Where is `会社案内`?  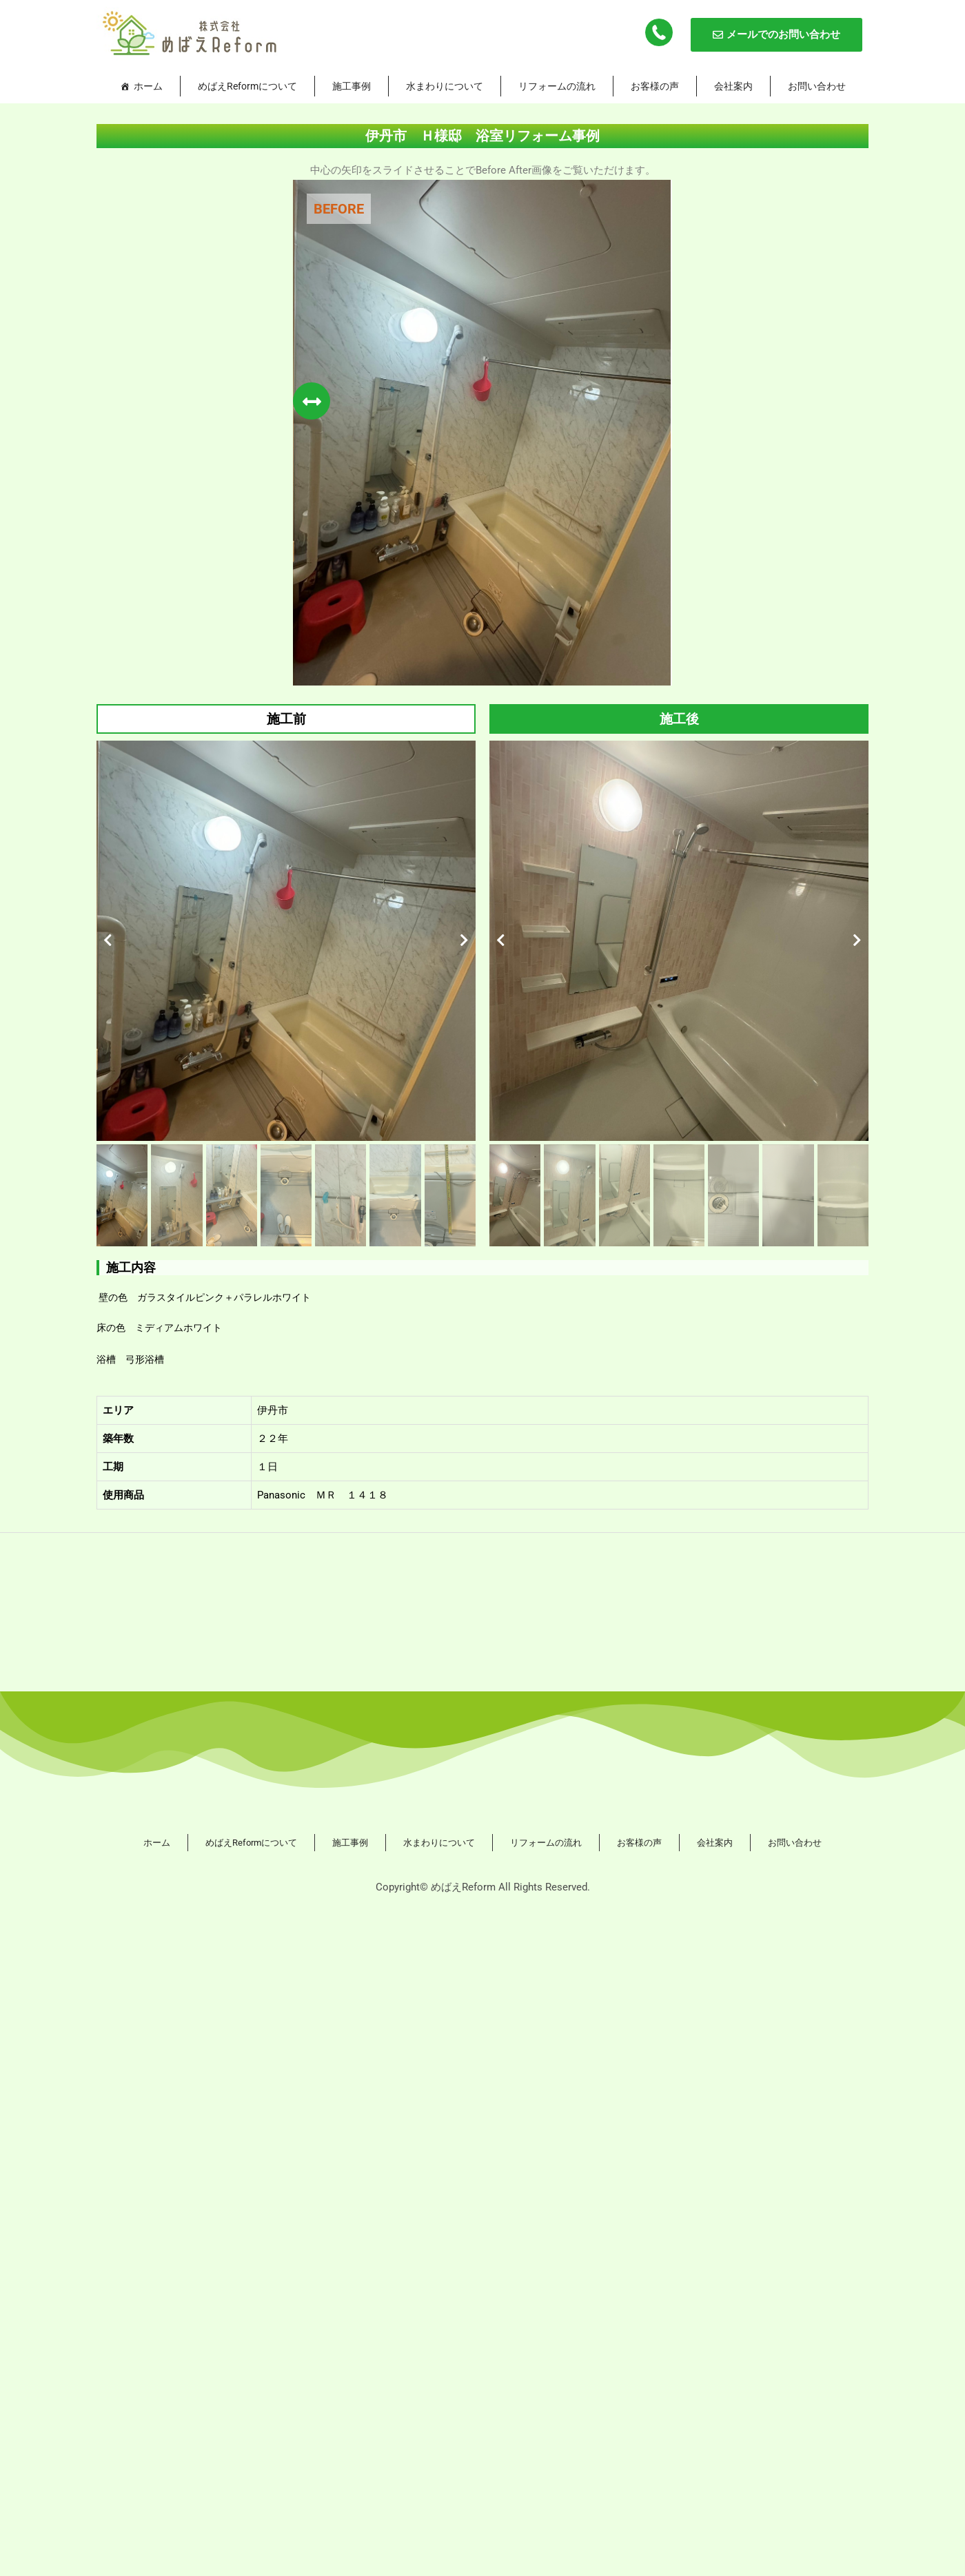
会社案内 is located at coordinates (733, 86).